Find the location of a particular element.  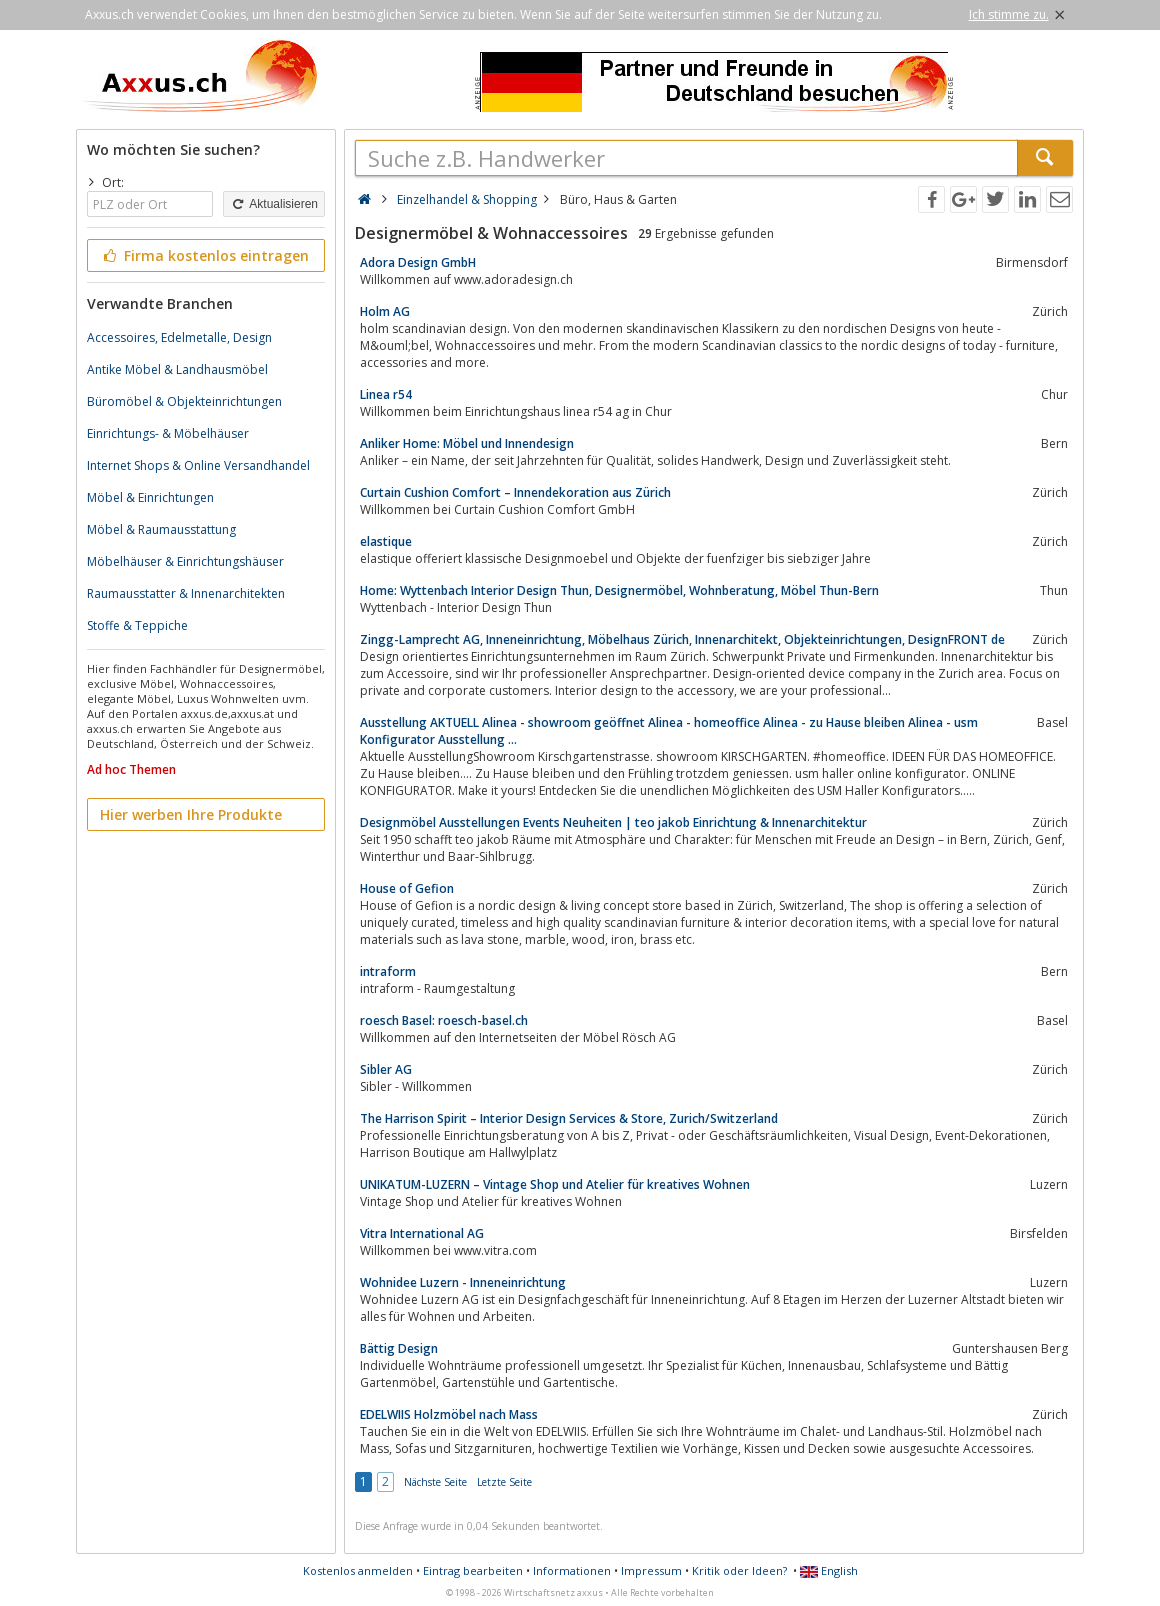

English is located at coordinates (829, 1570).